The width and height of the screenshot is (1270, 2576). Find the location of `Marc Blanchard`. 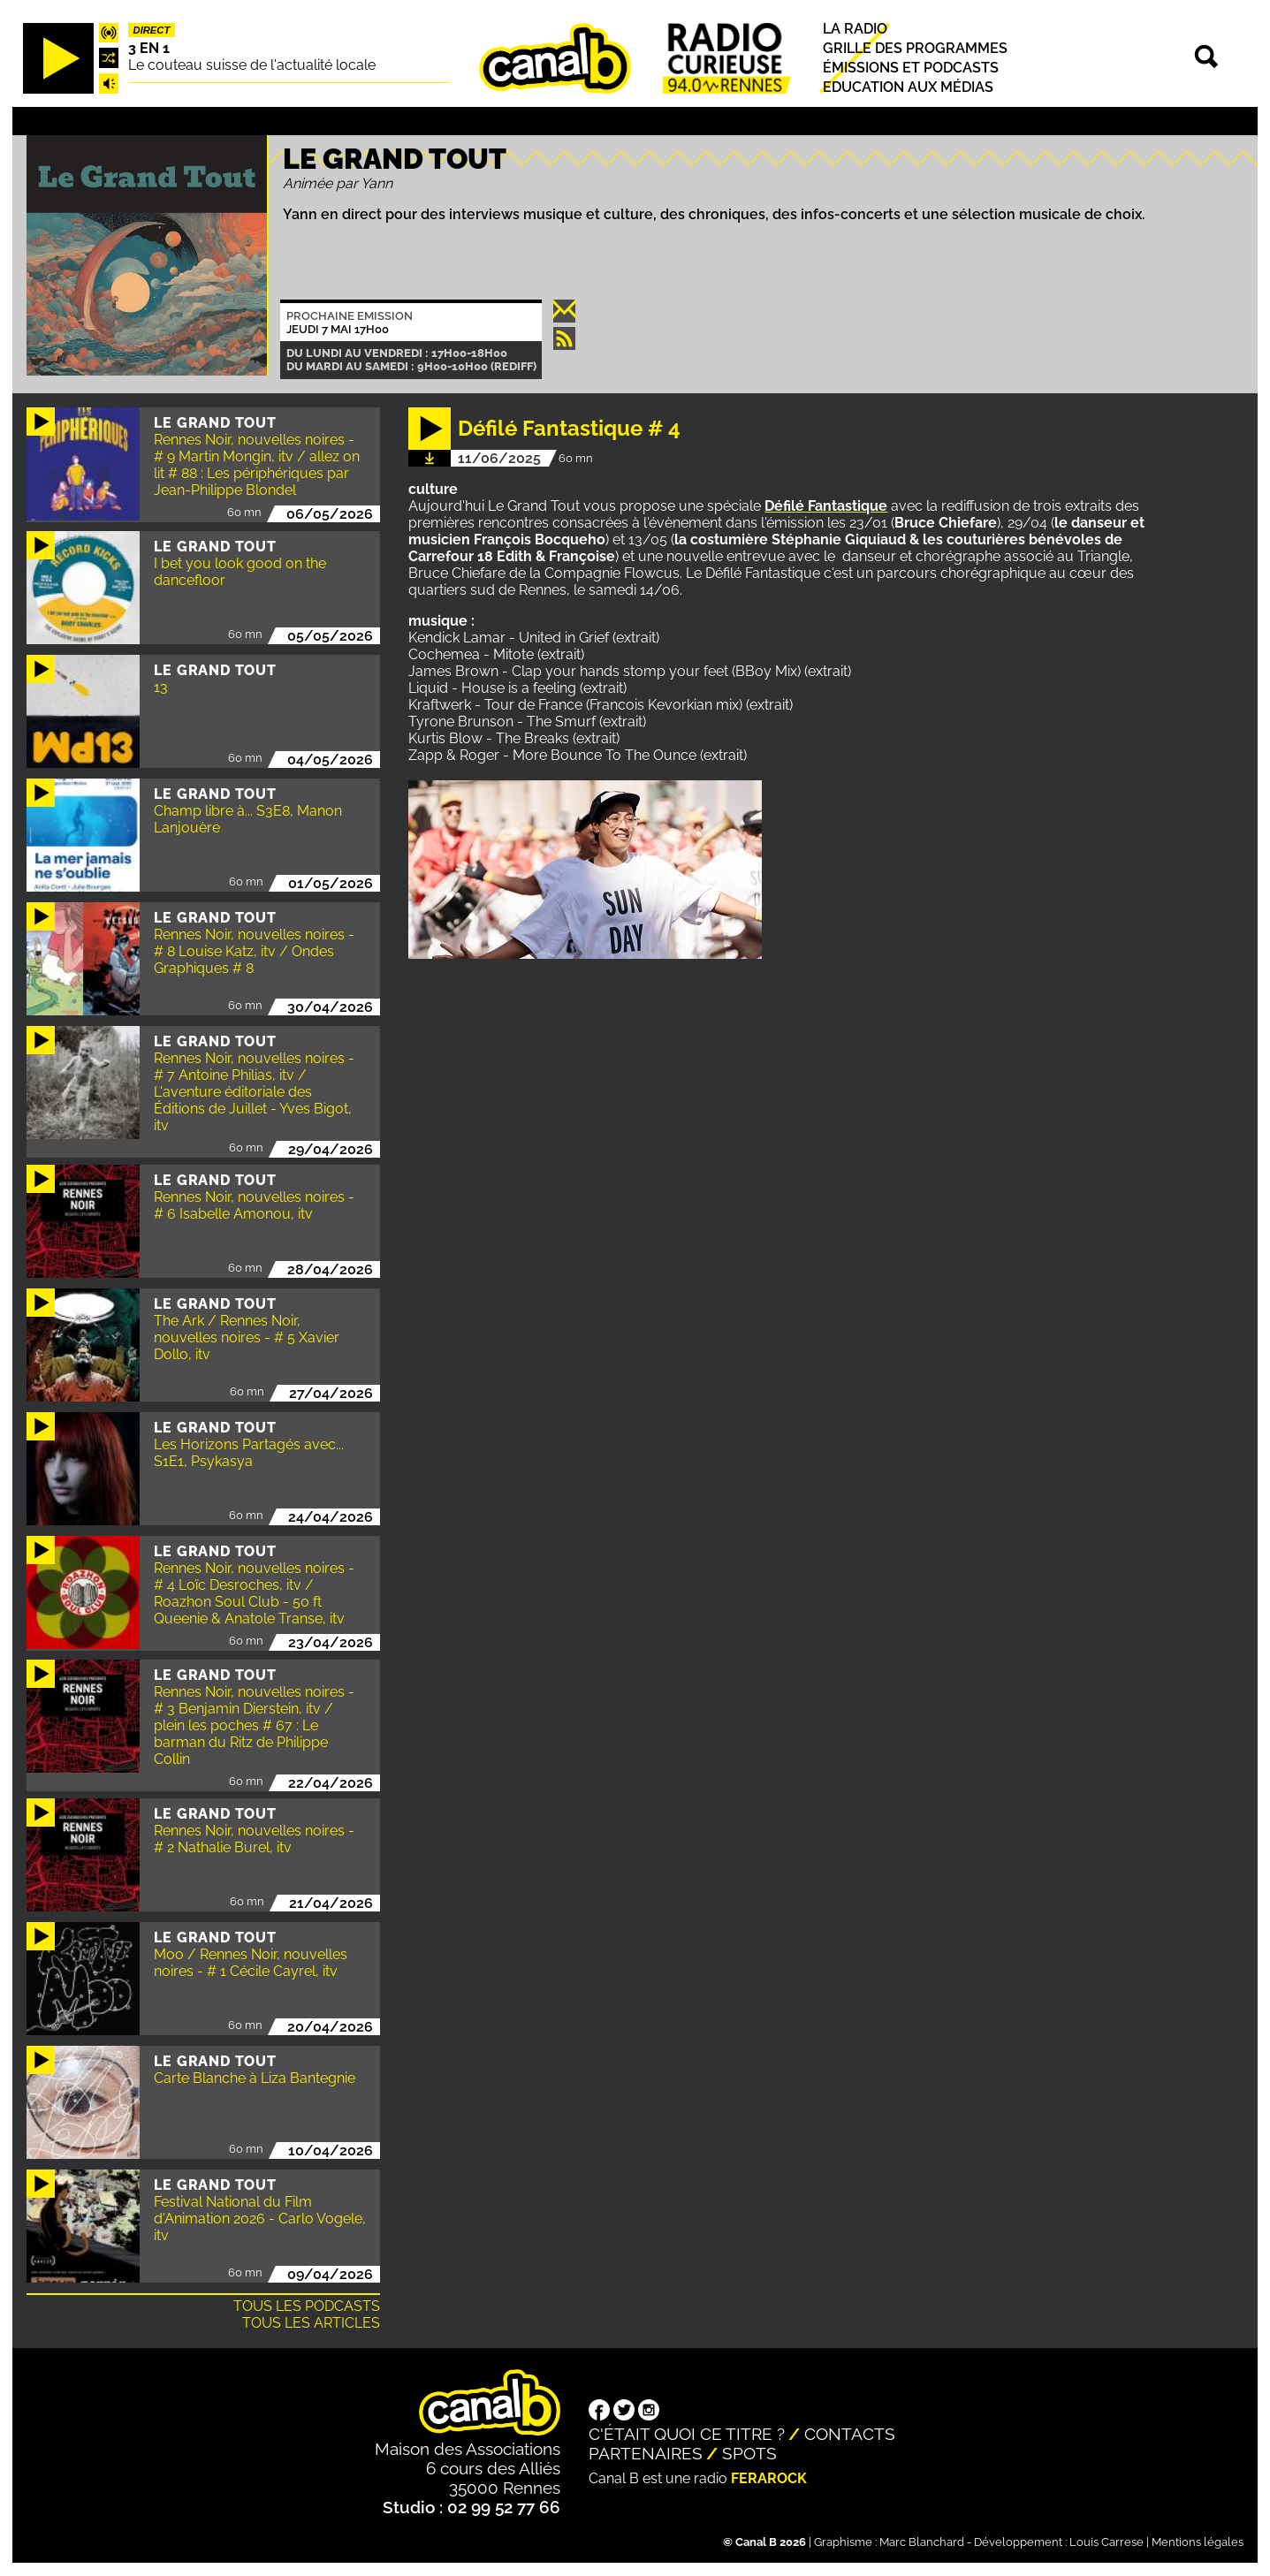

Marc Blanchard is located at coordinates (921, 2542).